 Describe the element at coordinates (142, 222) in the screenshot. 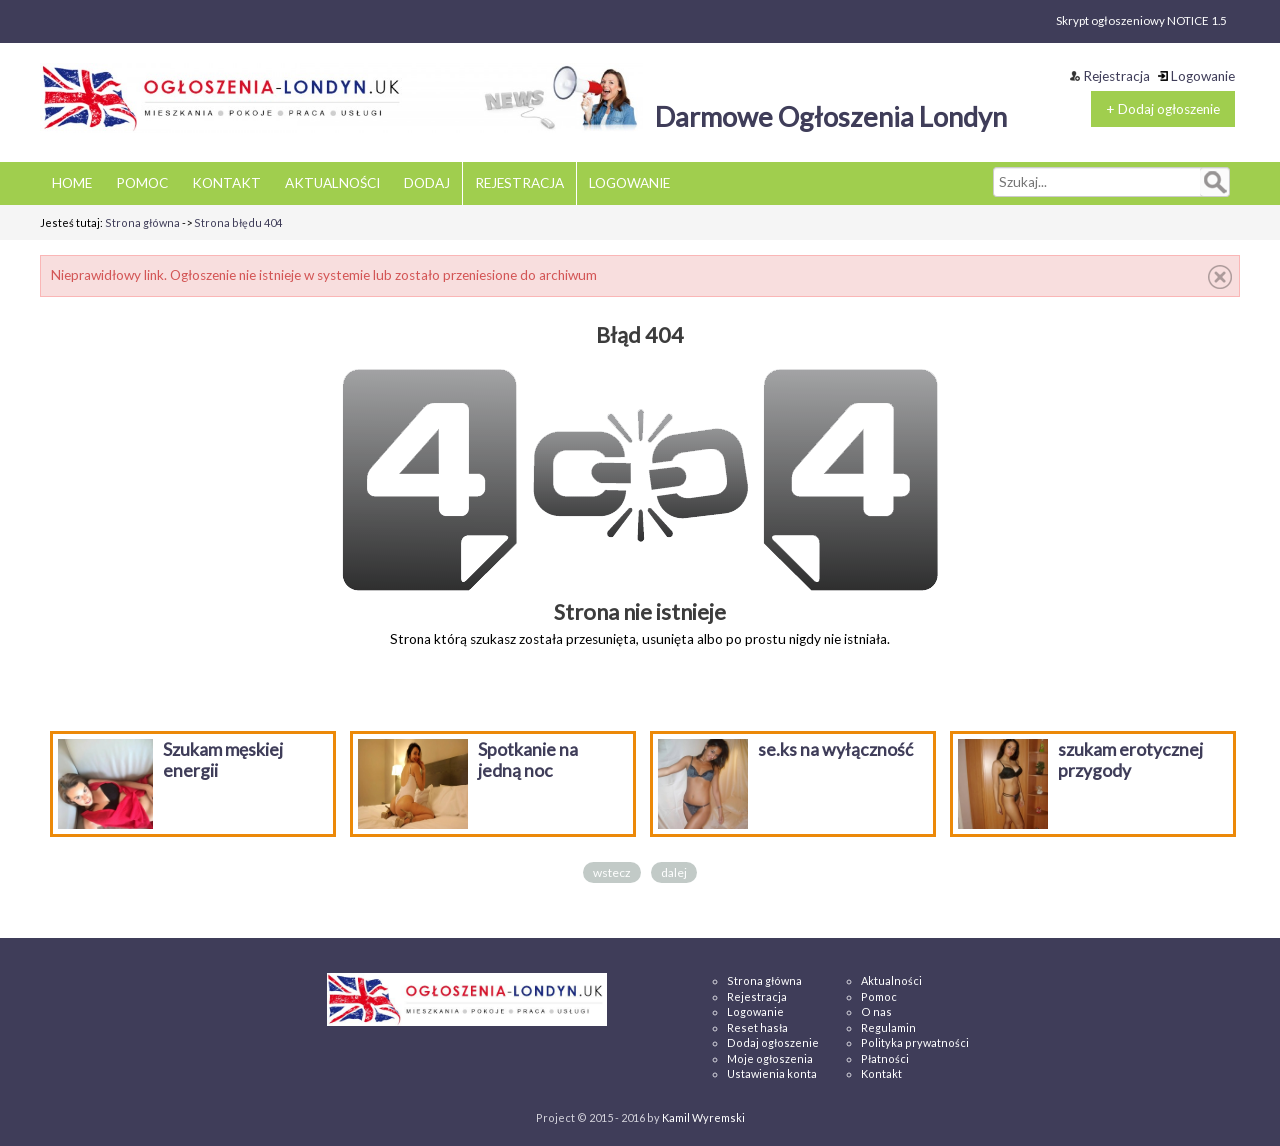

I see `Strona główna` at that location.